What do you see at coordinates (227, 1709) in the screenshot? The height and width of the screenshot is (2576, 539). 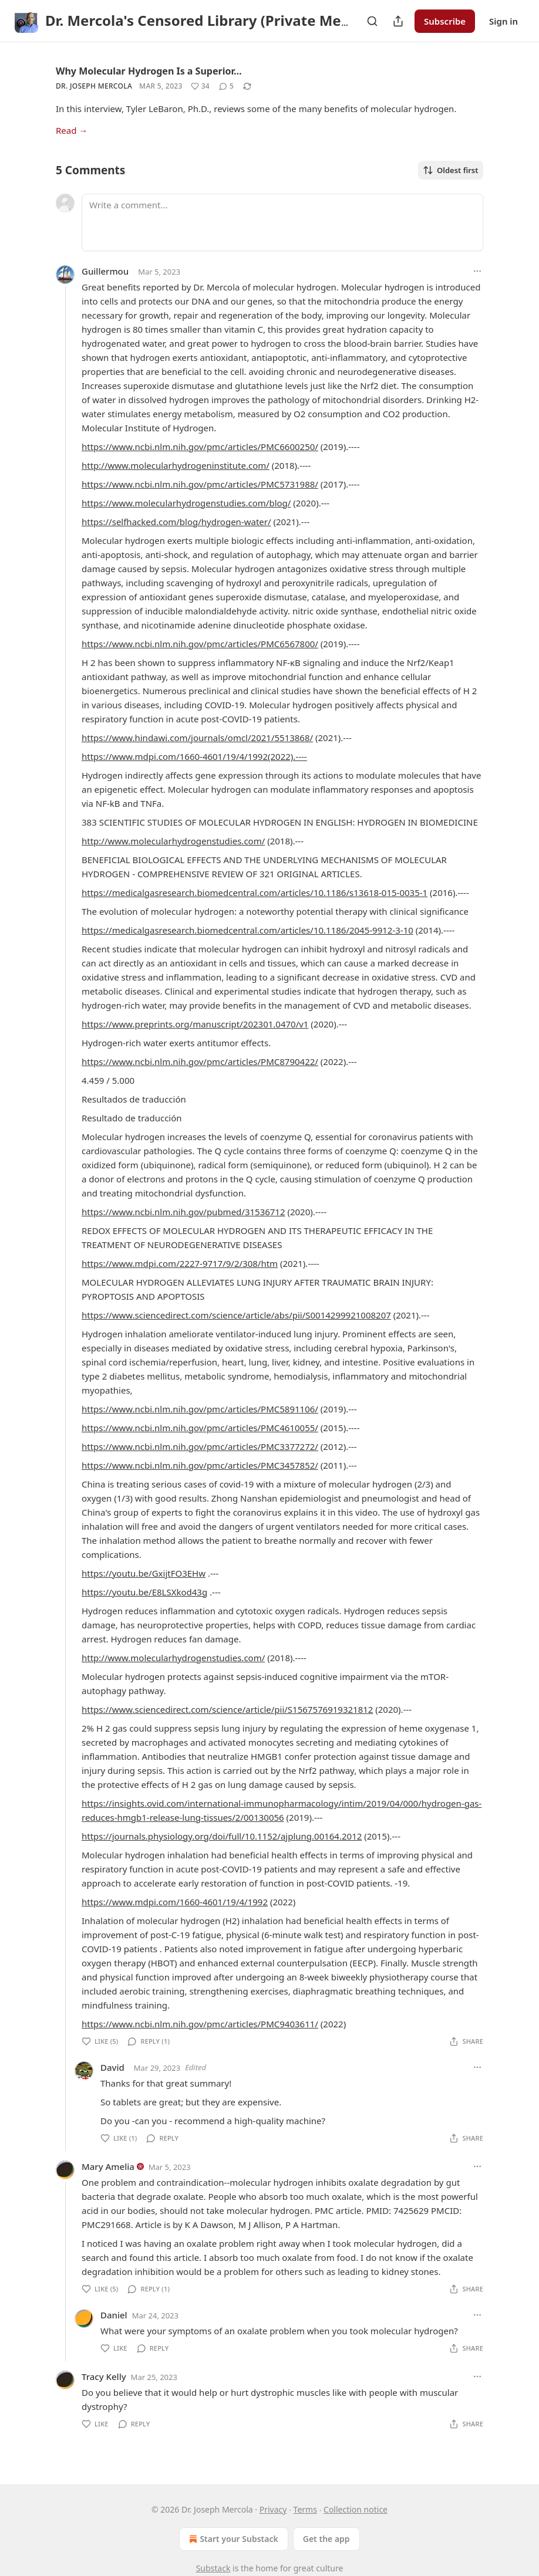 I see `https://www.sciencedirect.com/science/article/pii/S1567576919321812` at bounding box center [227, 1709].